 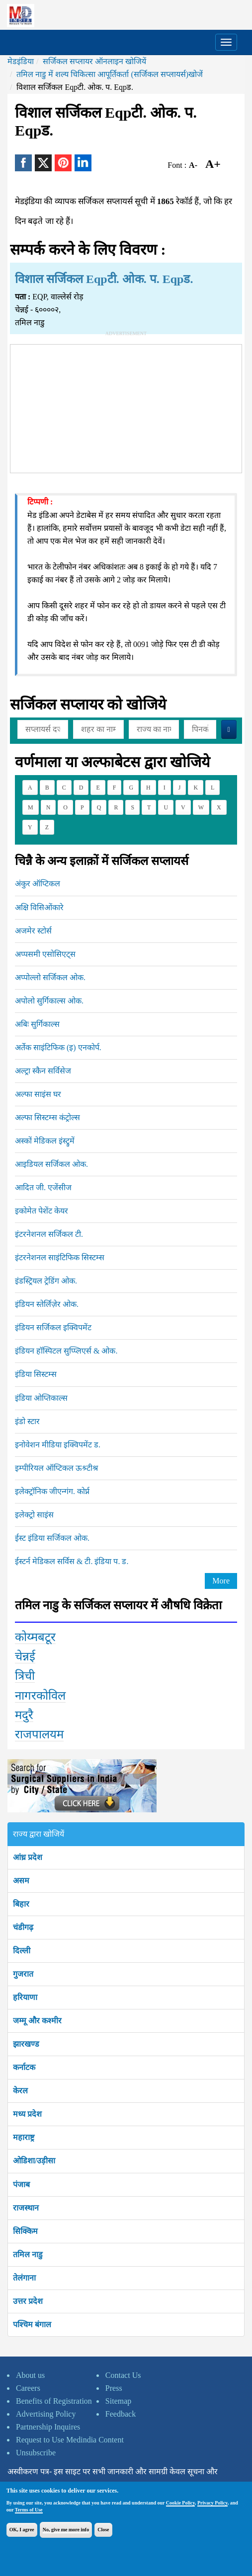 I want to click on असम, so click(x=21, y=1880).